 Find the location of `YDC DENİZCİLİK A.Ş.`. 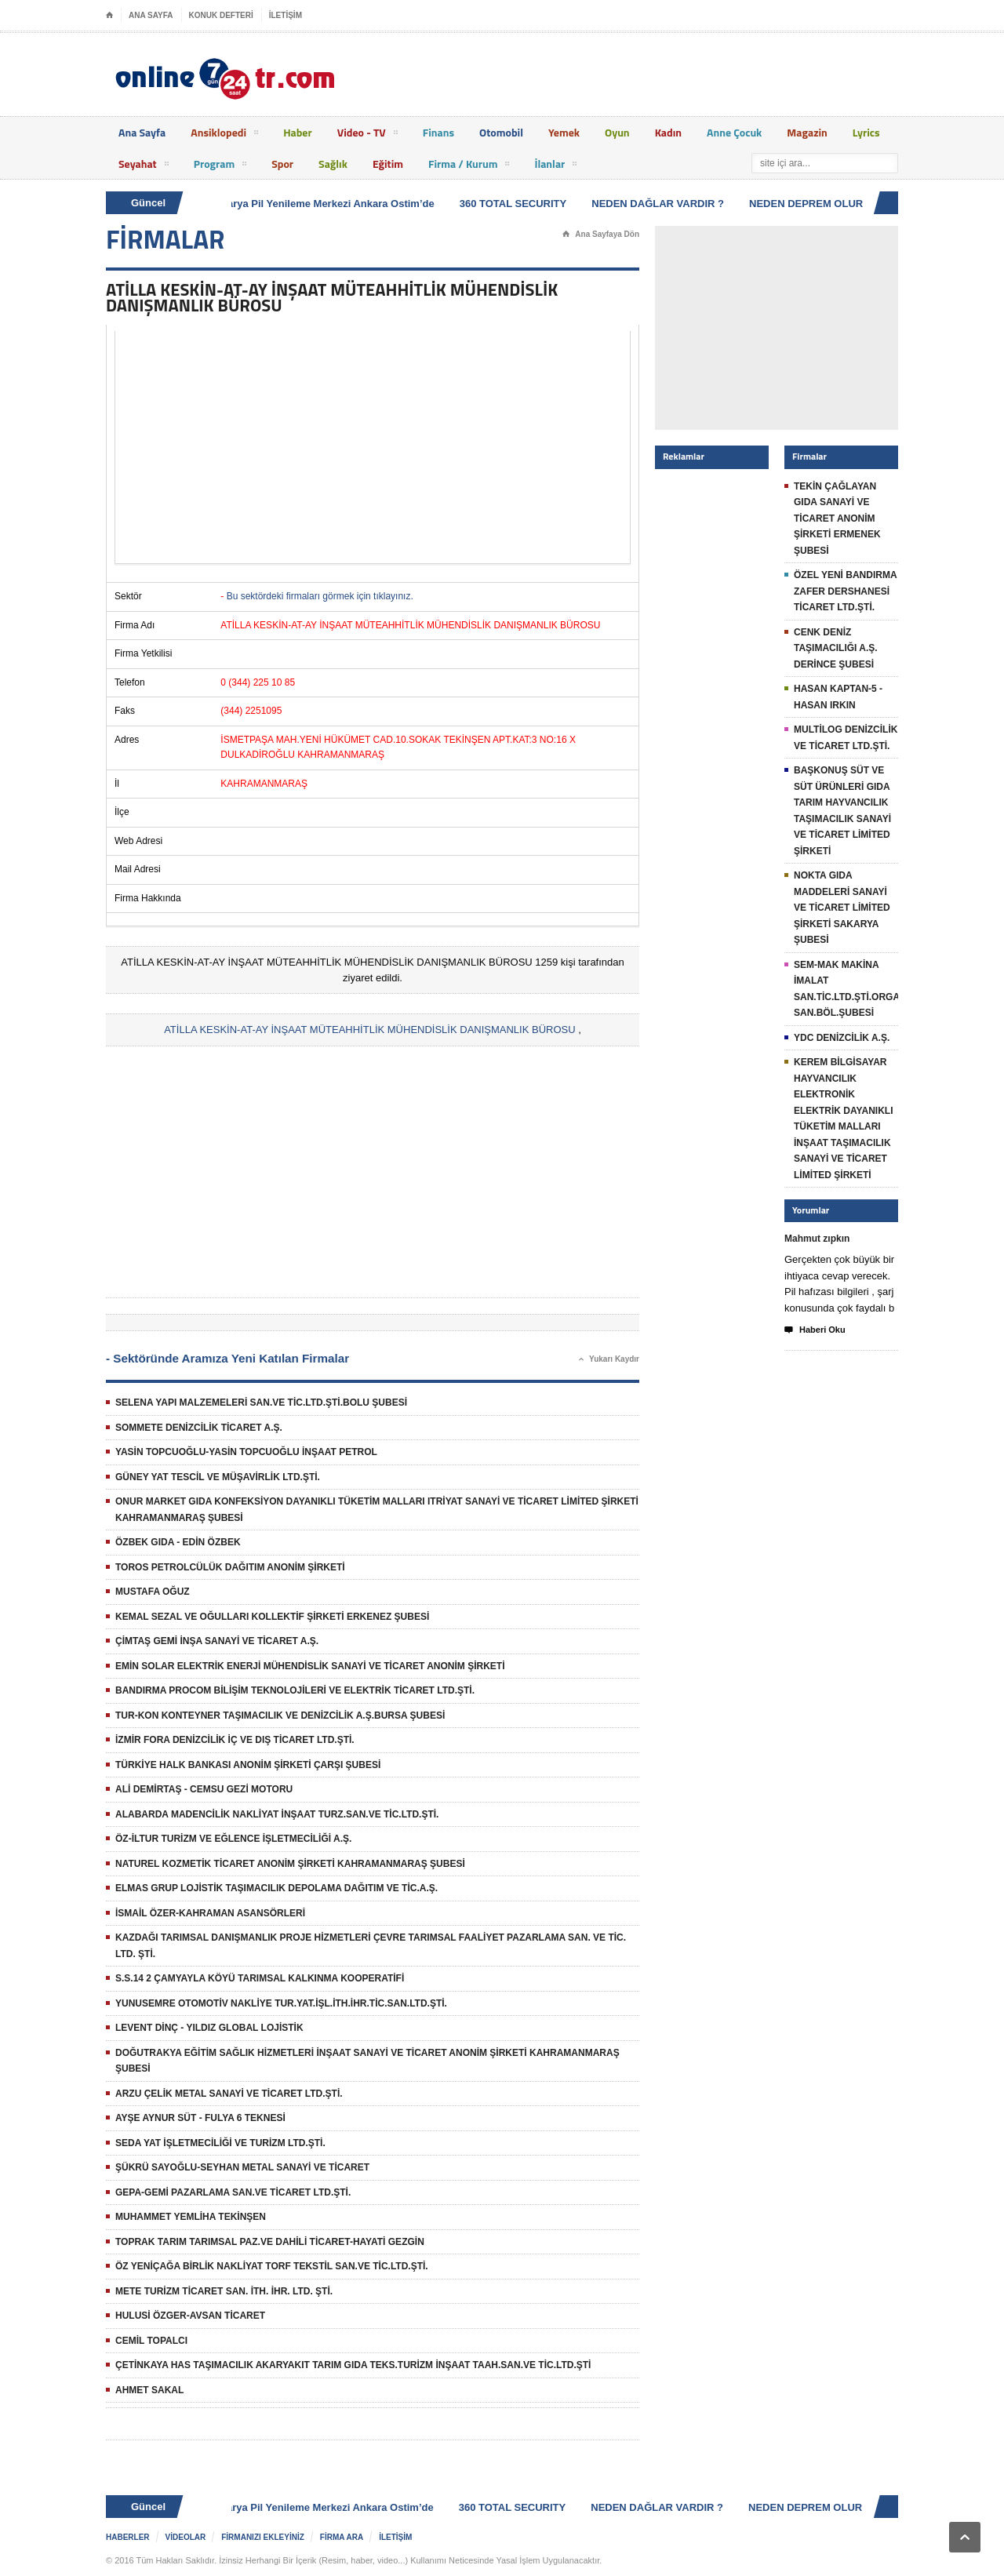

YDC DENİZCİLİK A.Ş. is located at coordinates (841, 1037).